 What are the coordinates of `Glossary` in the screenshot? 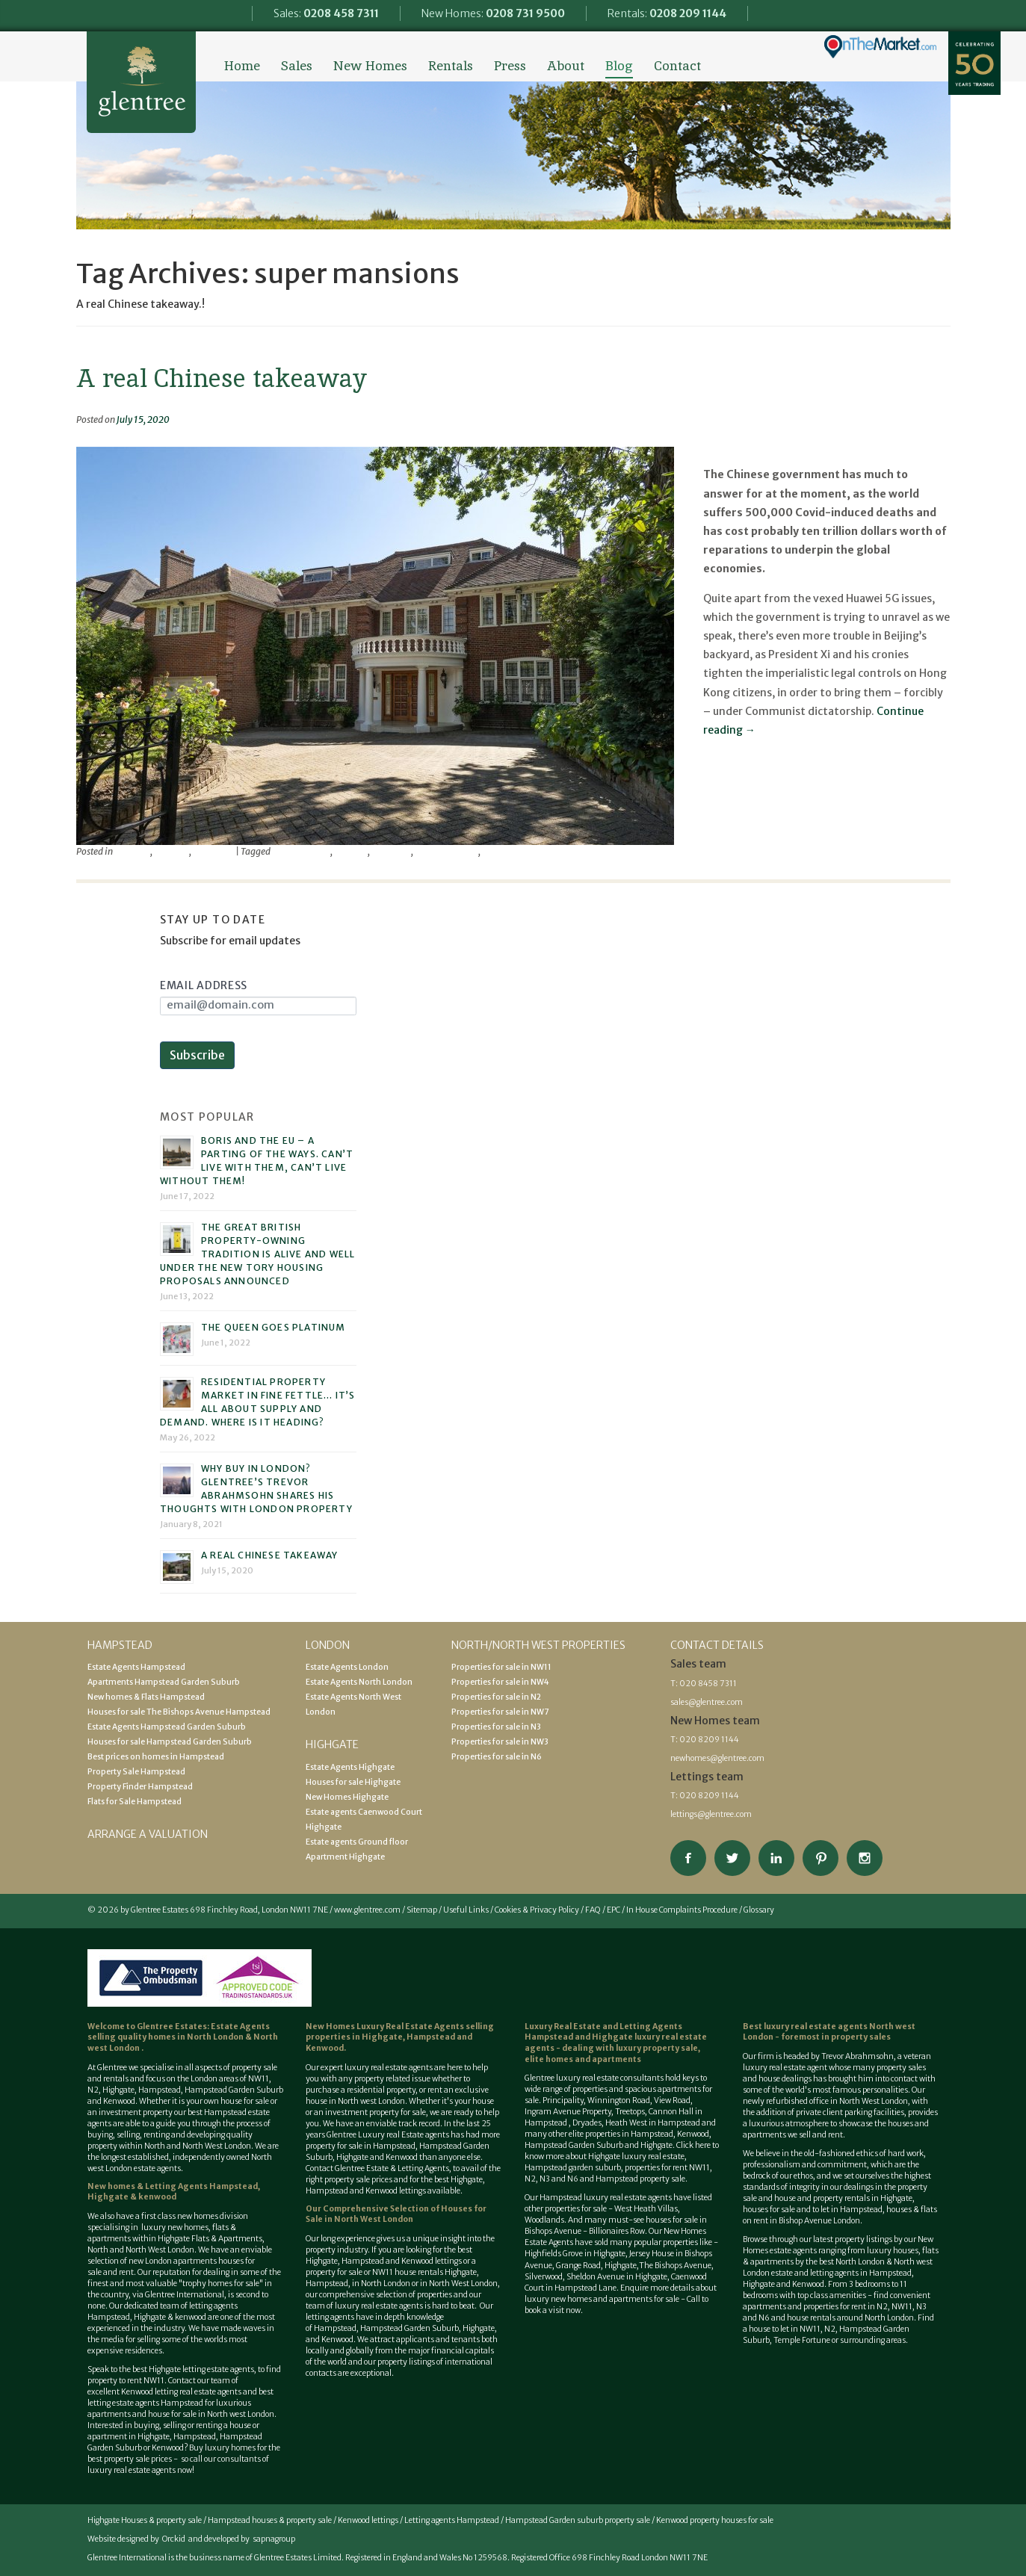 It's located at (759, 1910).